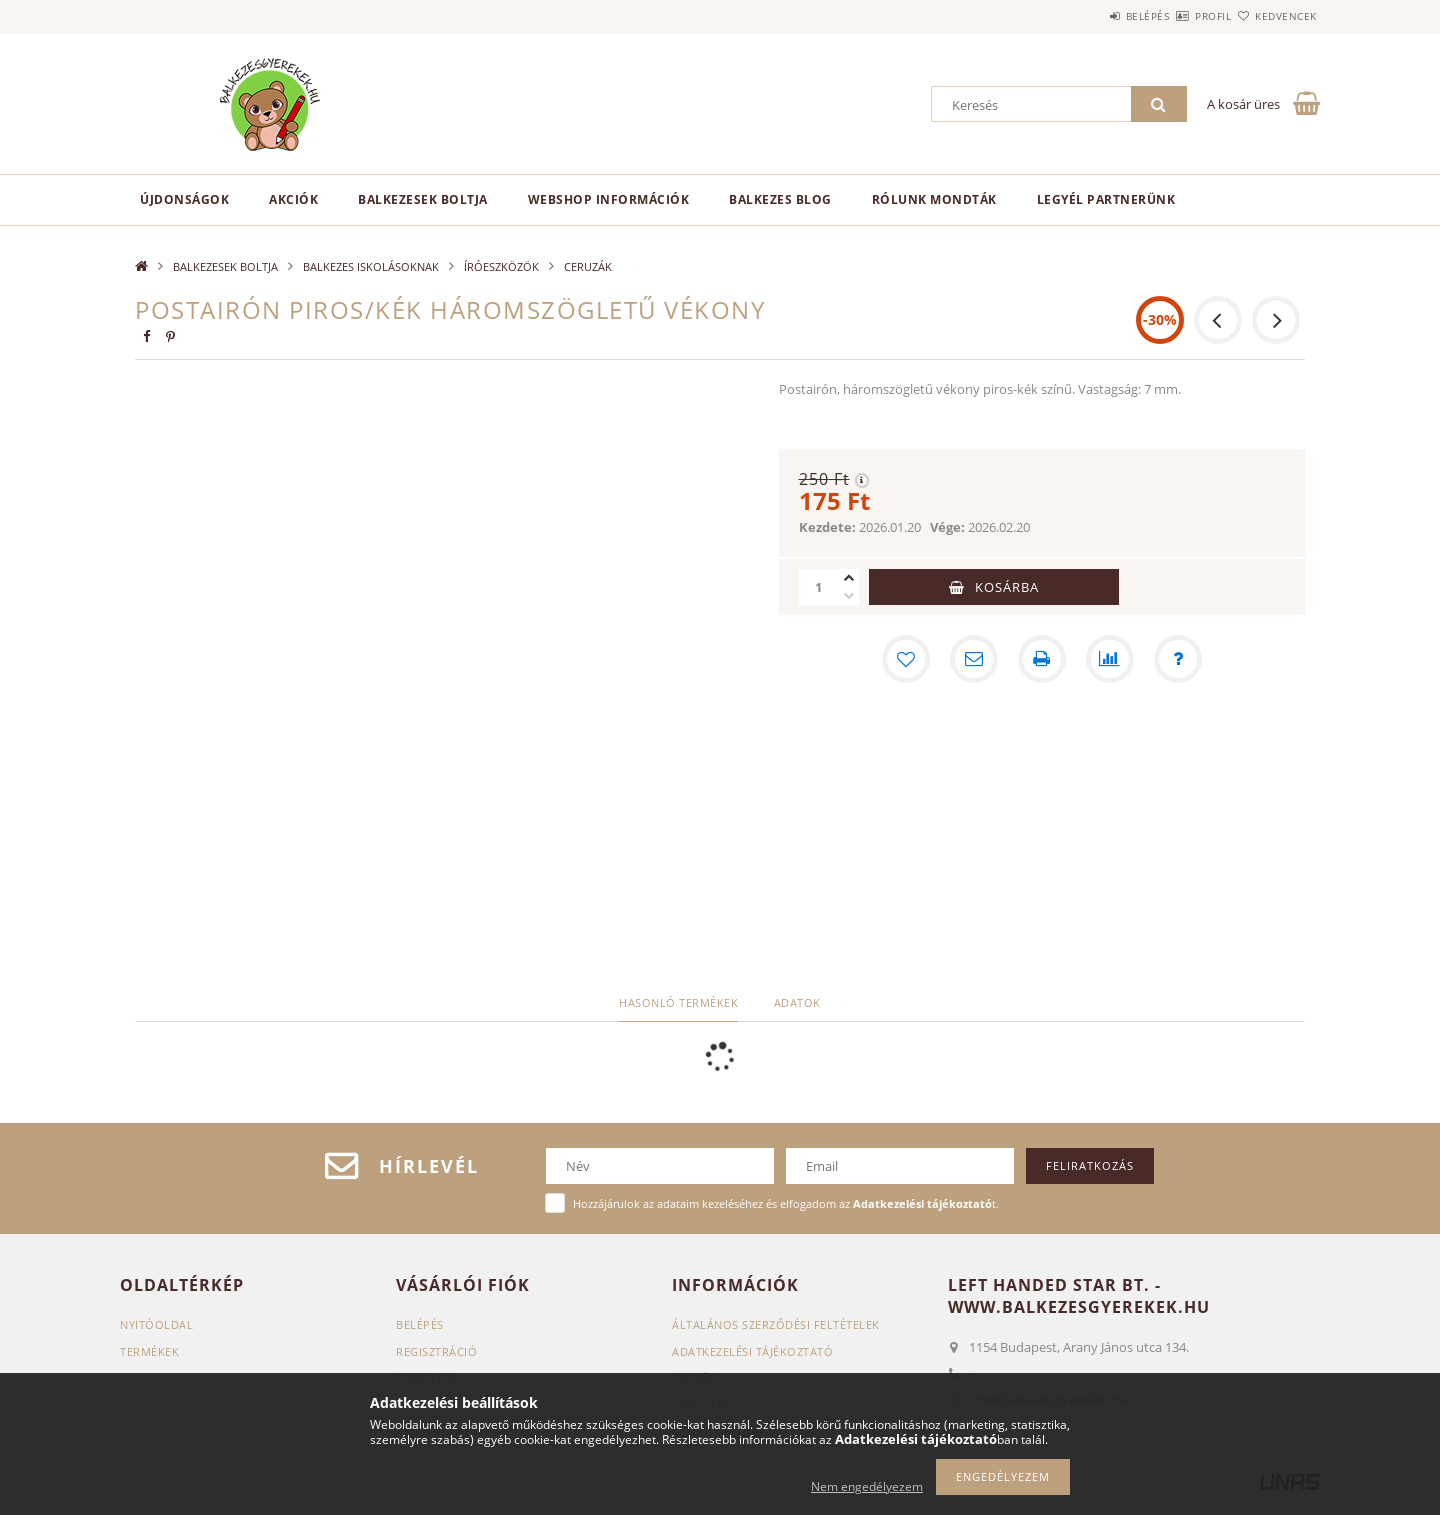  I want to click on Általános szerződési feltételek, so click(776, 1324).